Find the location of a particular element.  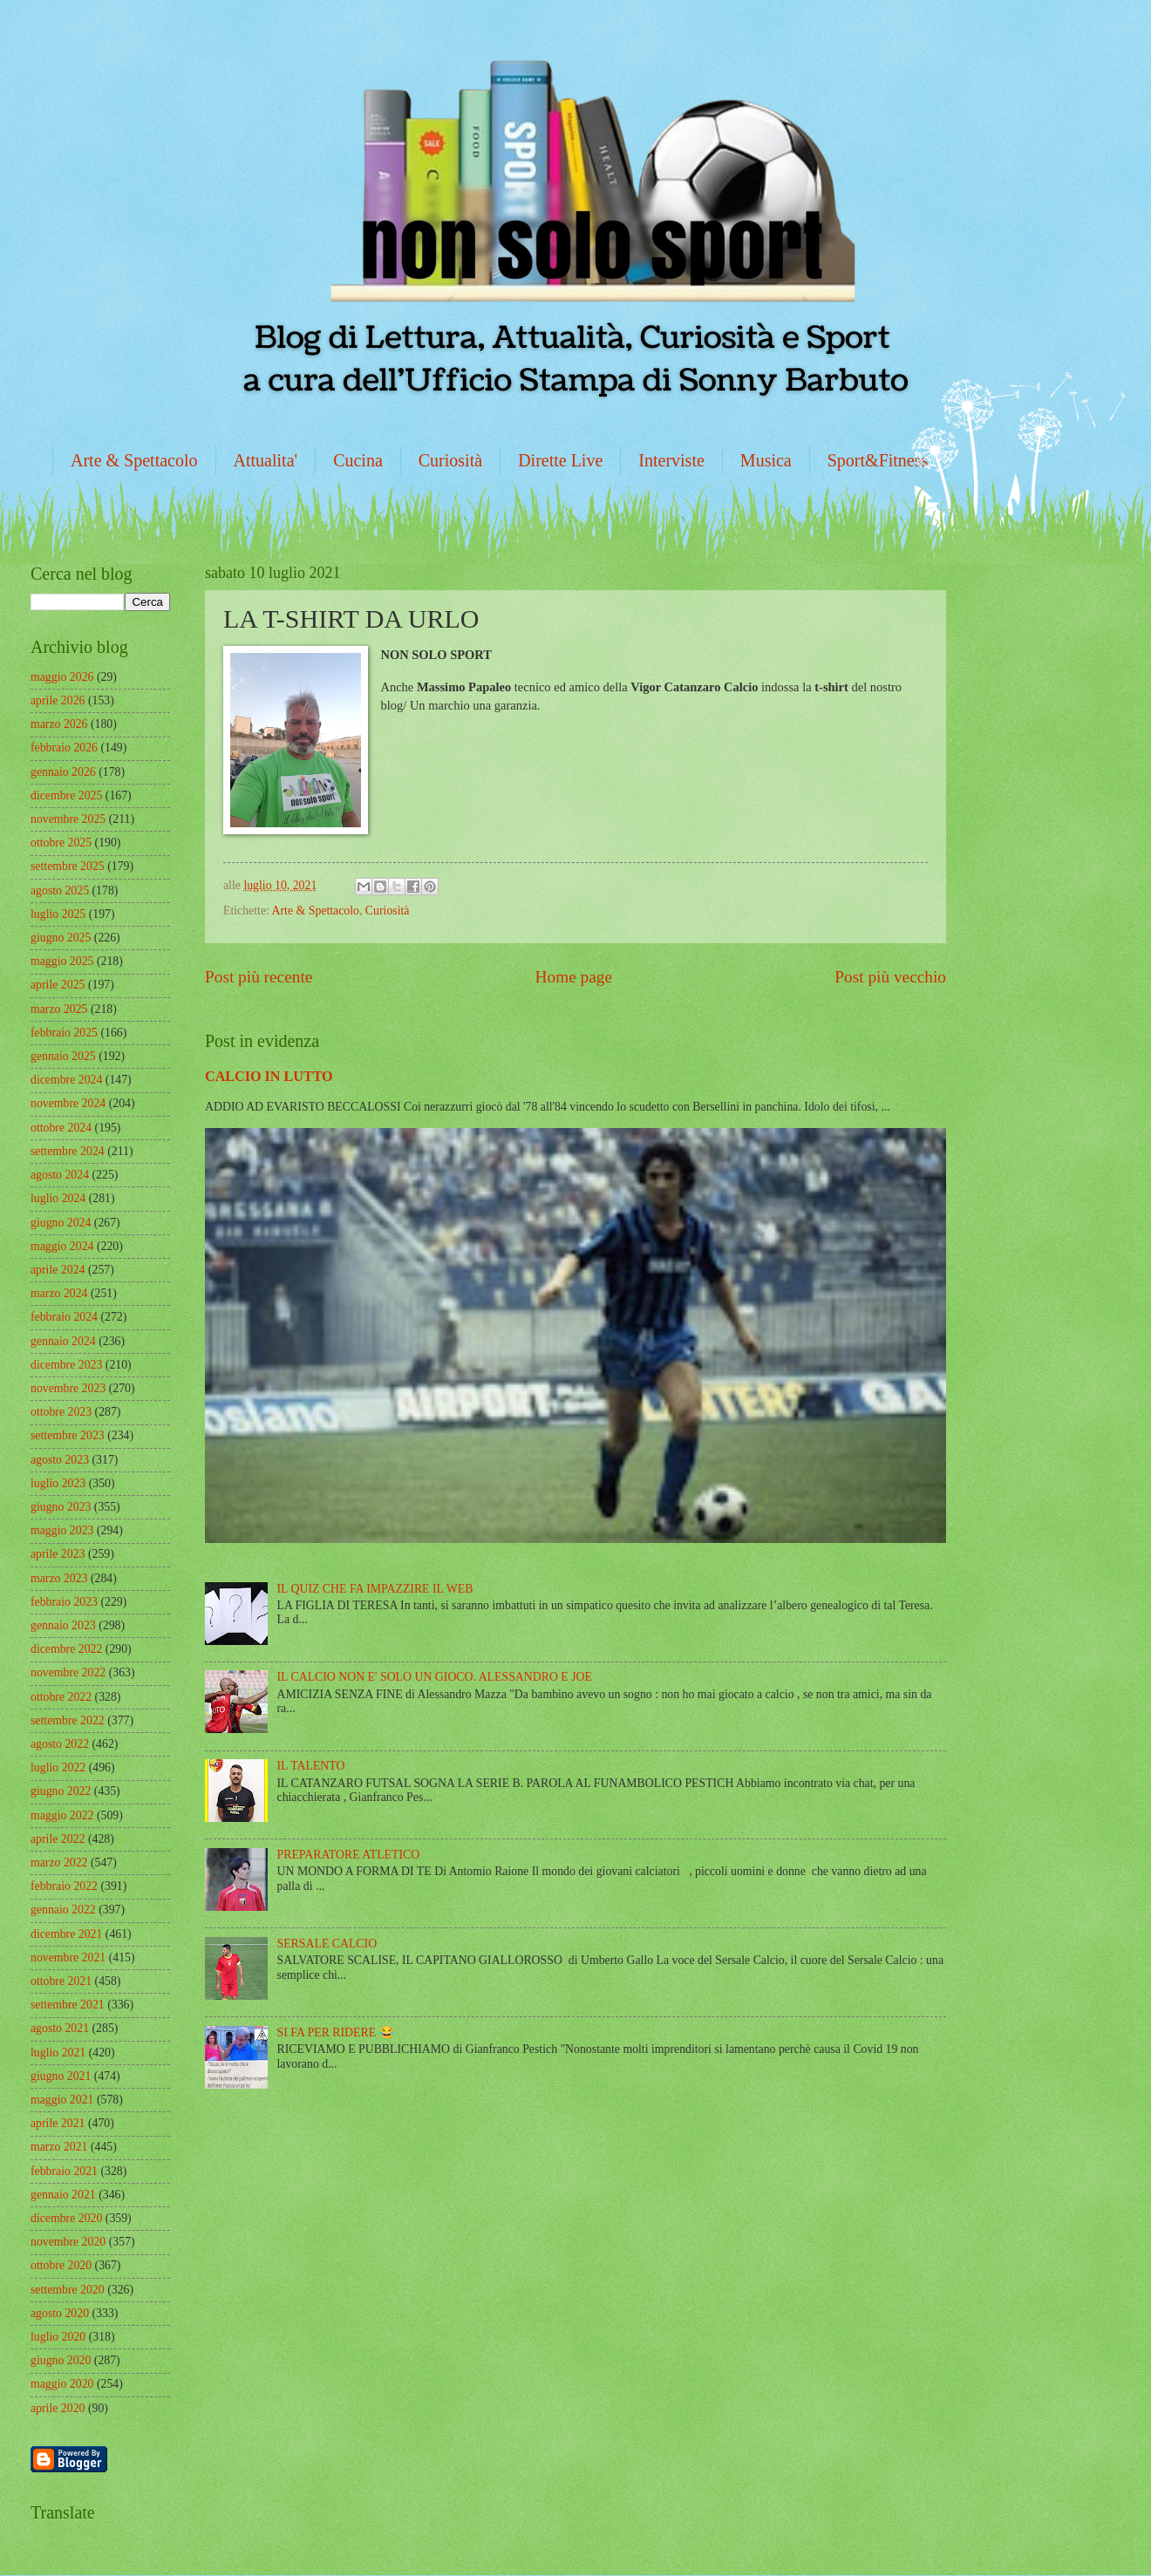

novembre 2022 is located at coordinates (68, 1672).